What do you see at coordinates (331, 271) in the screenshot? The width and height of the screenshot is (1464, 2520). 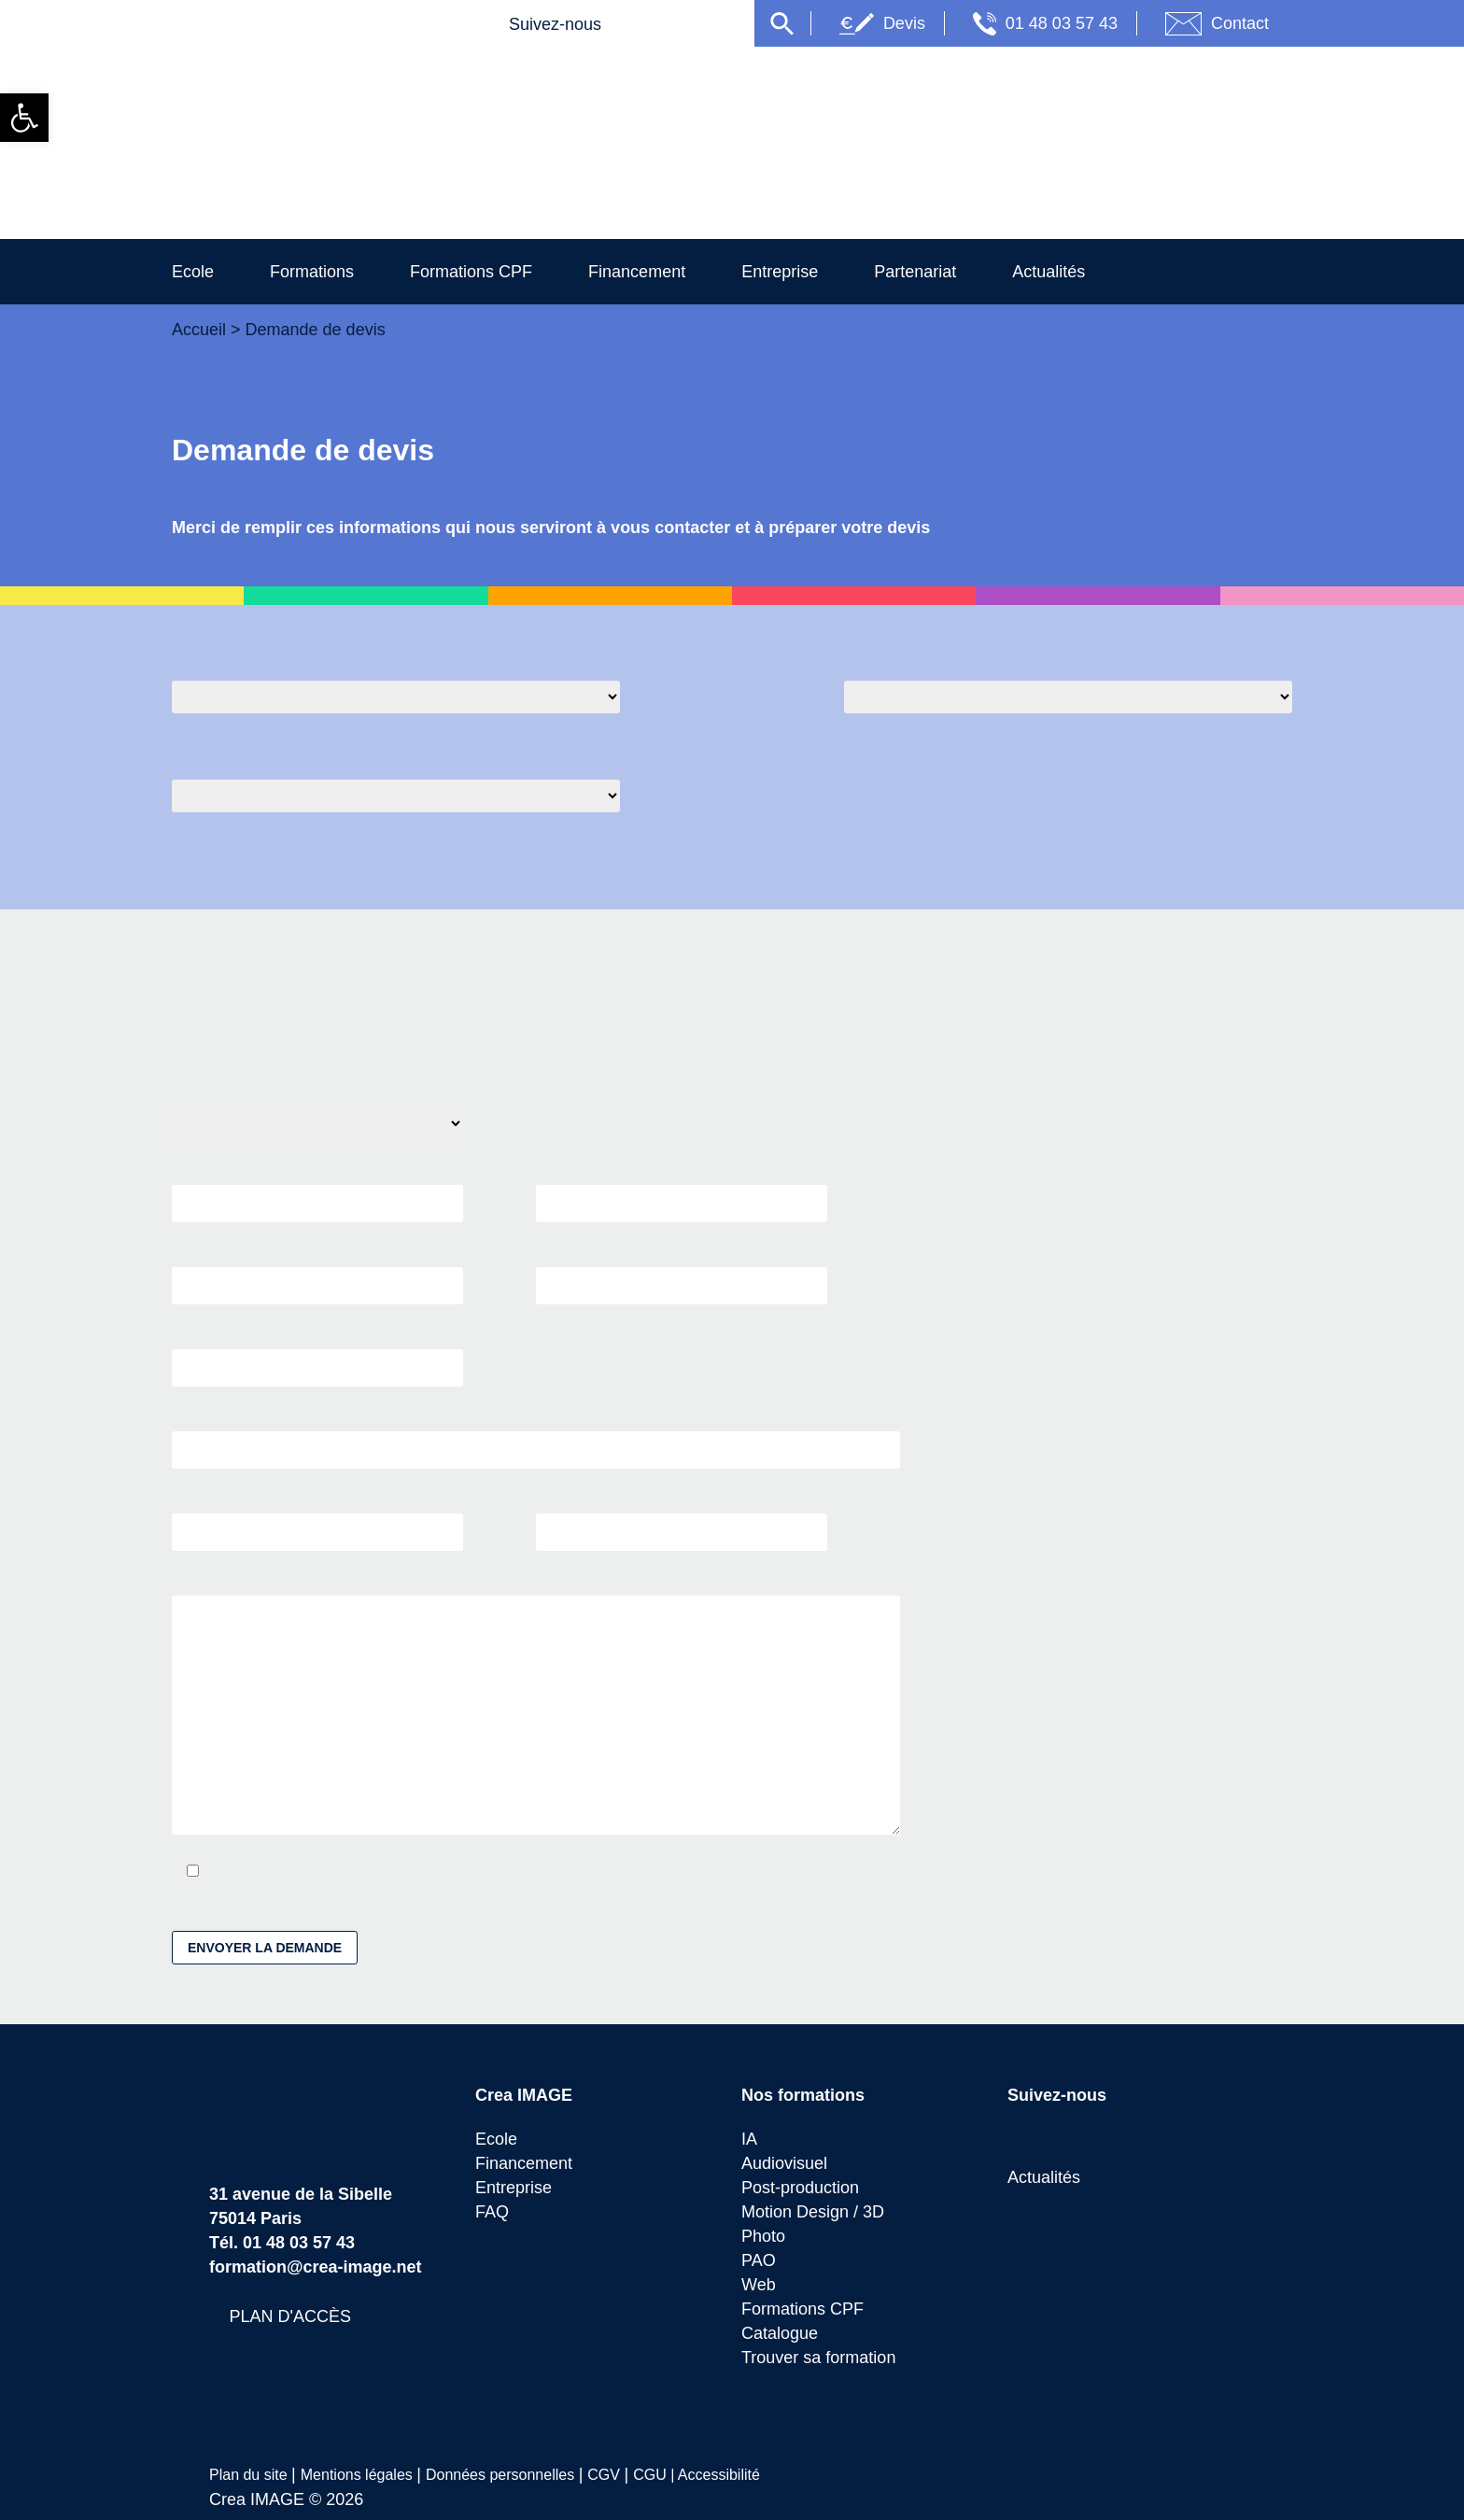 I see `Formations [link]` at bounding box center [331, 271].